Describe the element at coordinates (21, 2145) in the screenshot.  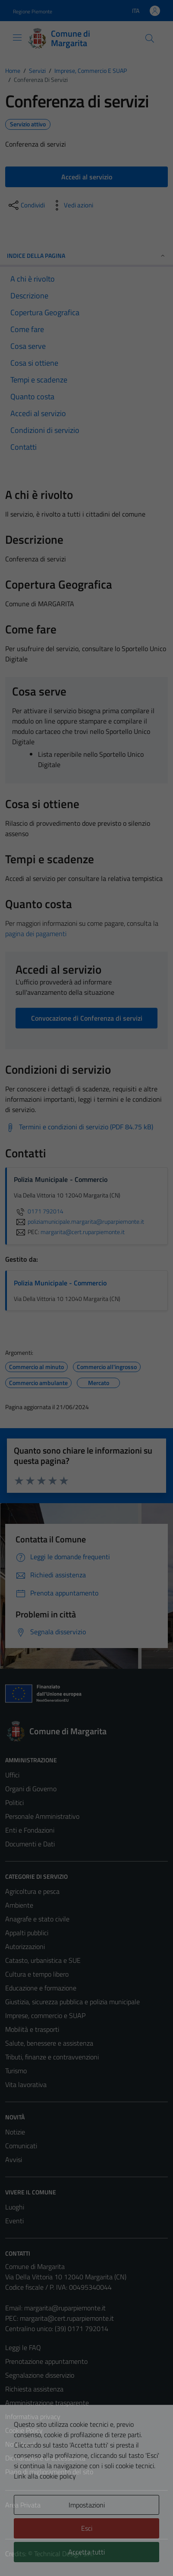
I see `Comunicati` at that location.